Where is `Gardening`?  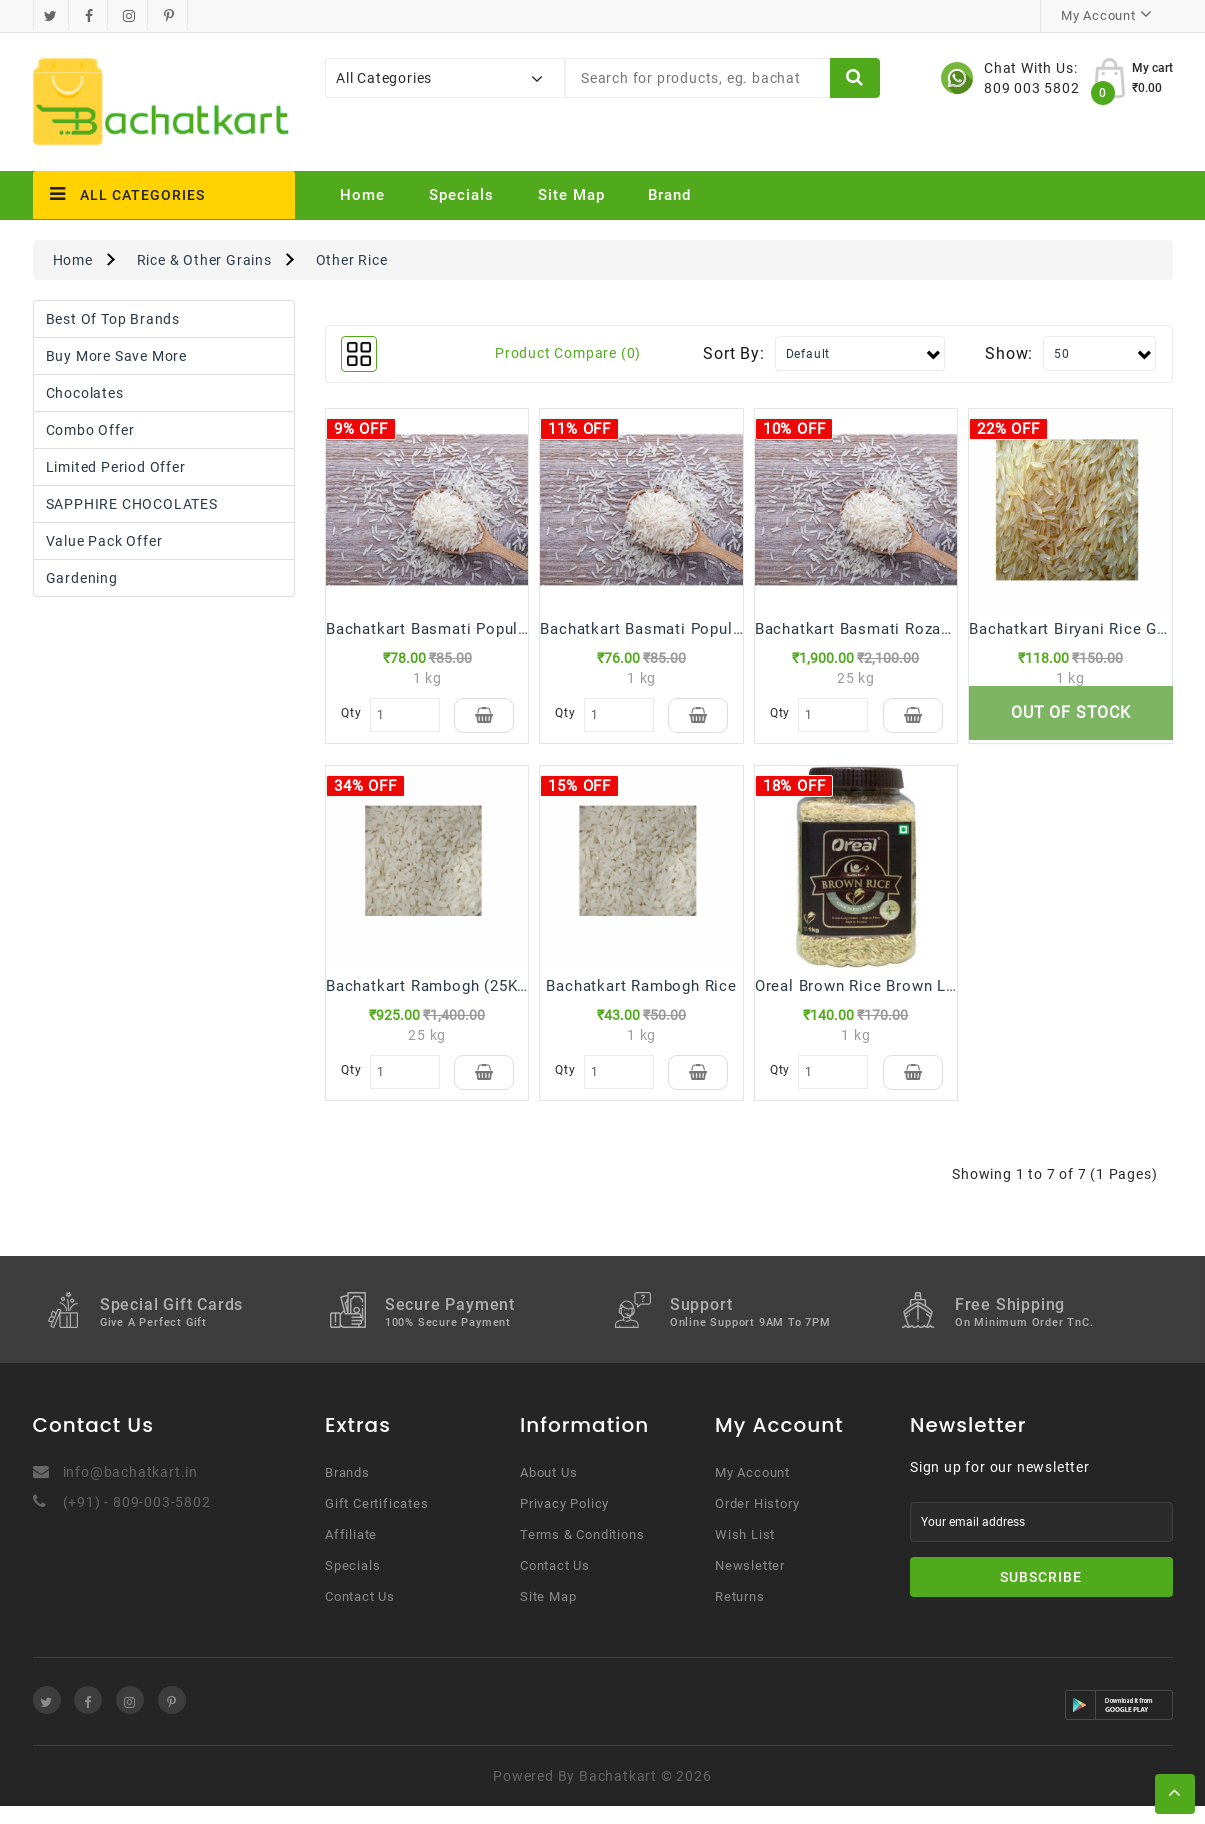
Gardening is located at coordinates (82, 578).